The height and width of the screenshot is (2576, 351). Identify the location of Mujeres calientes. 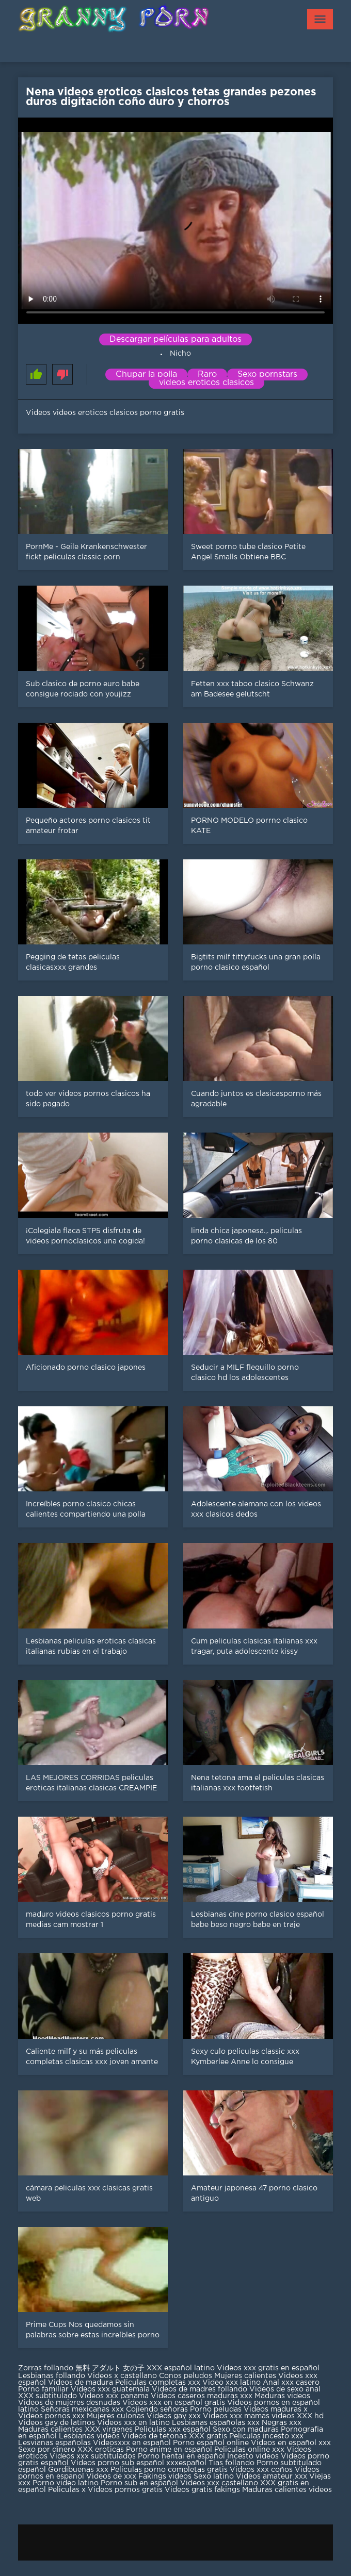
(245, 2376).